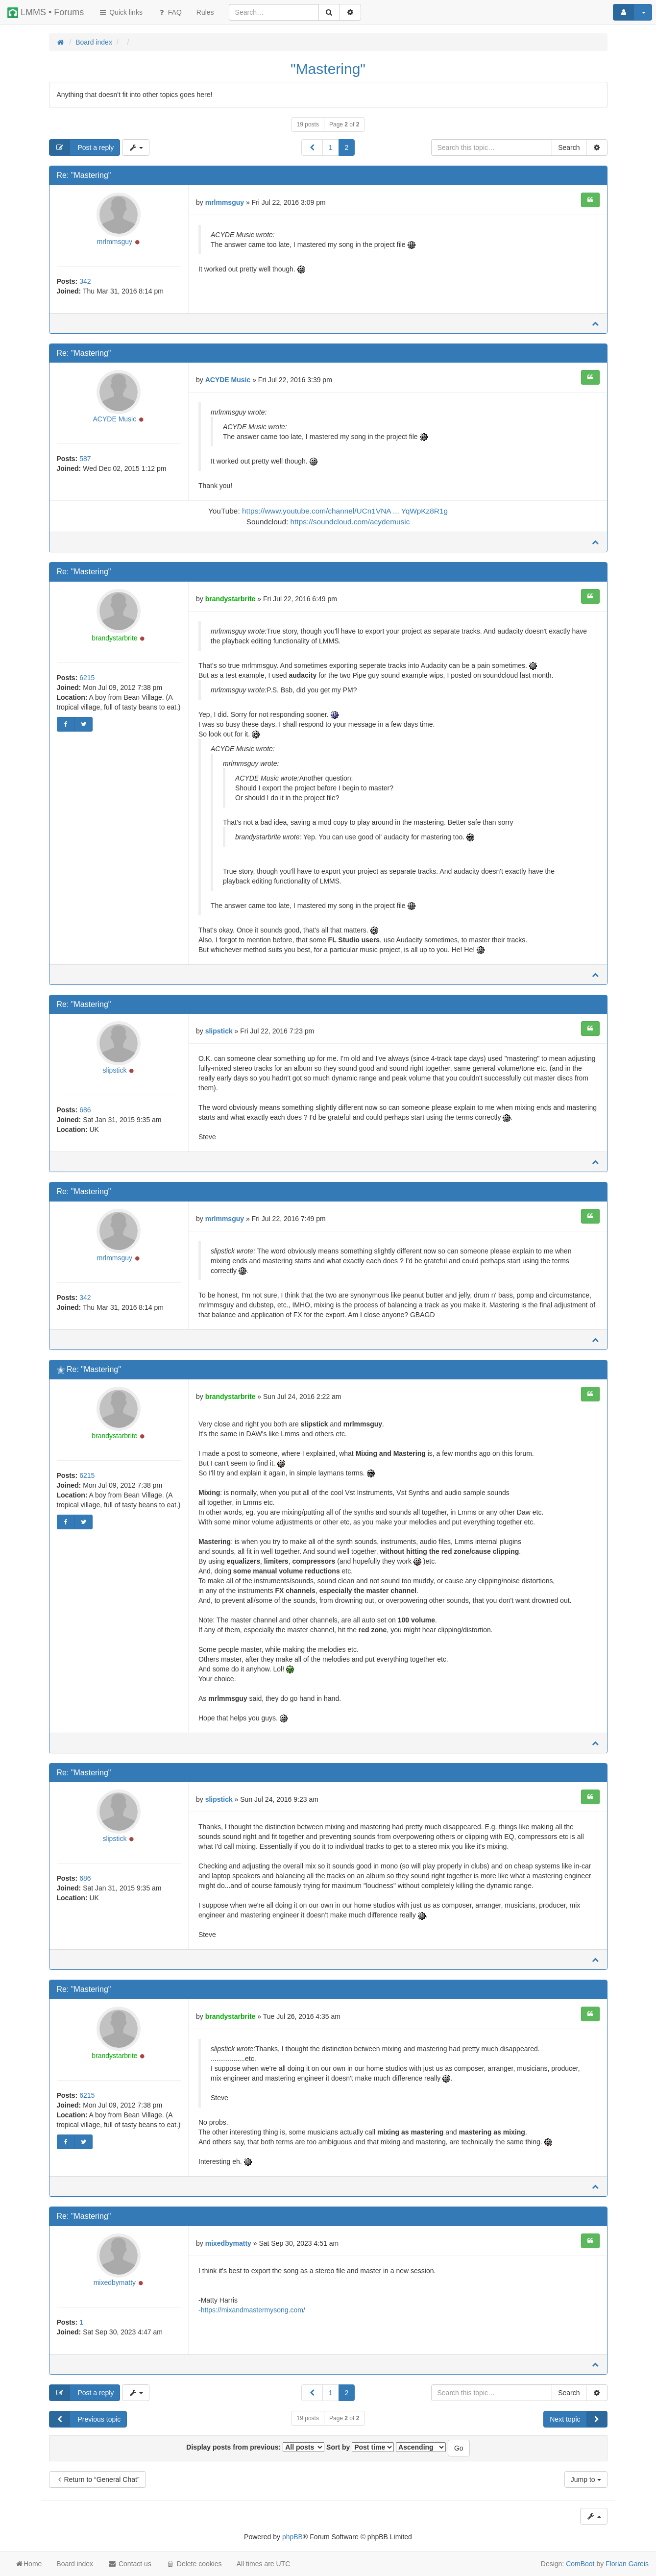 This screenshot has width=656, height=2576. I want to click on Post a reply, so click(81, 147).